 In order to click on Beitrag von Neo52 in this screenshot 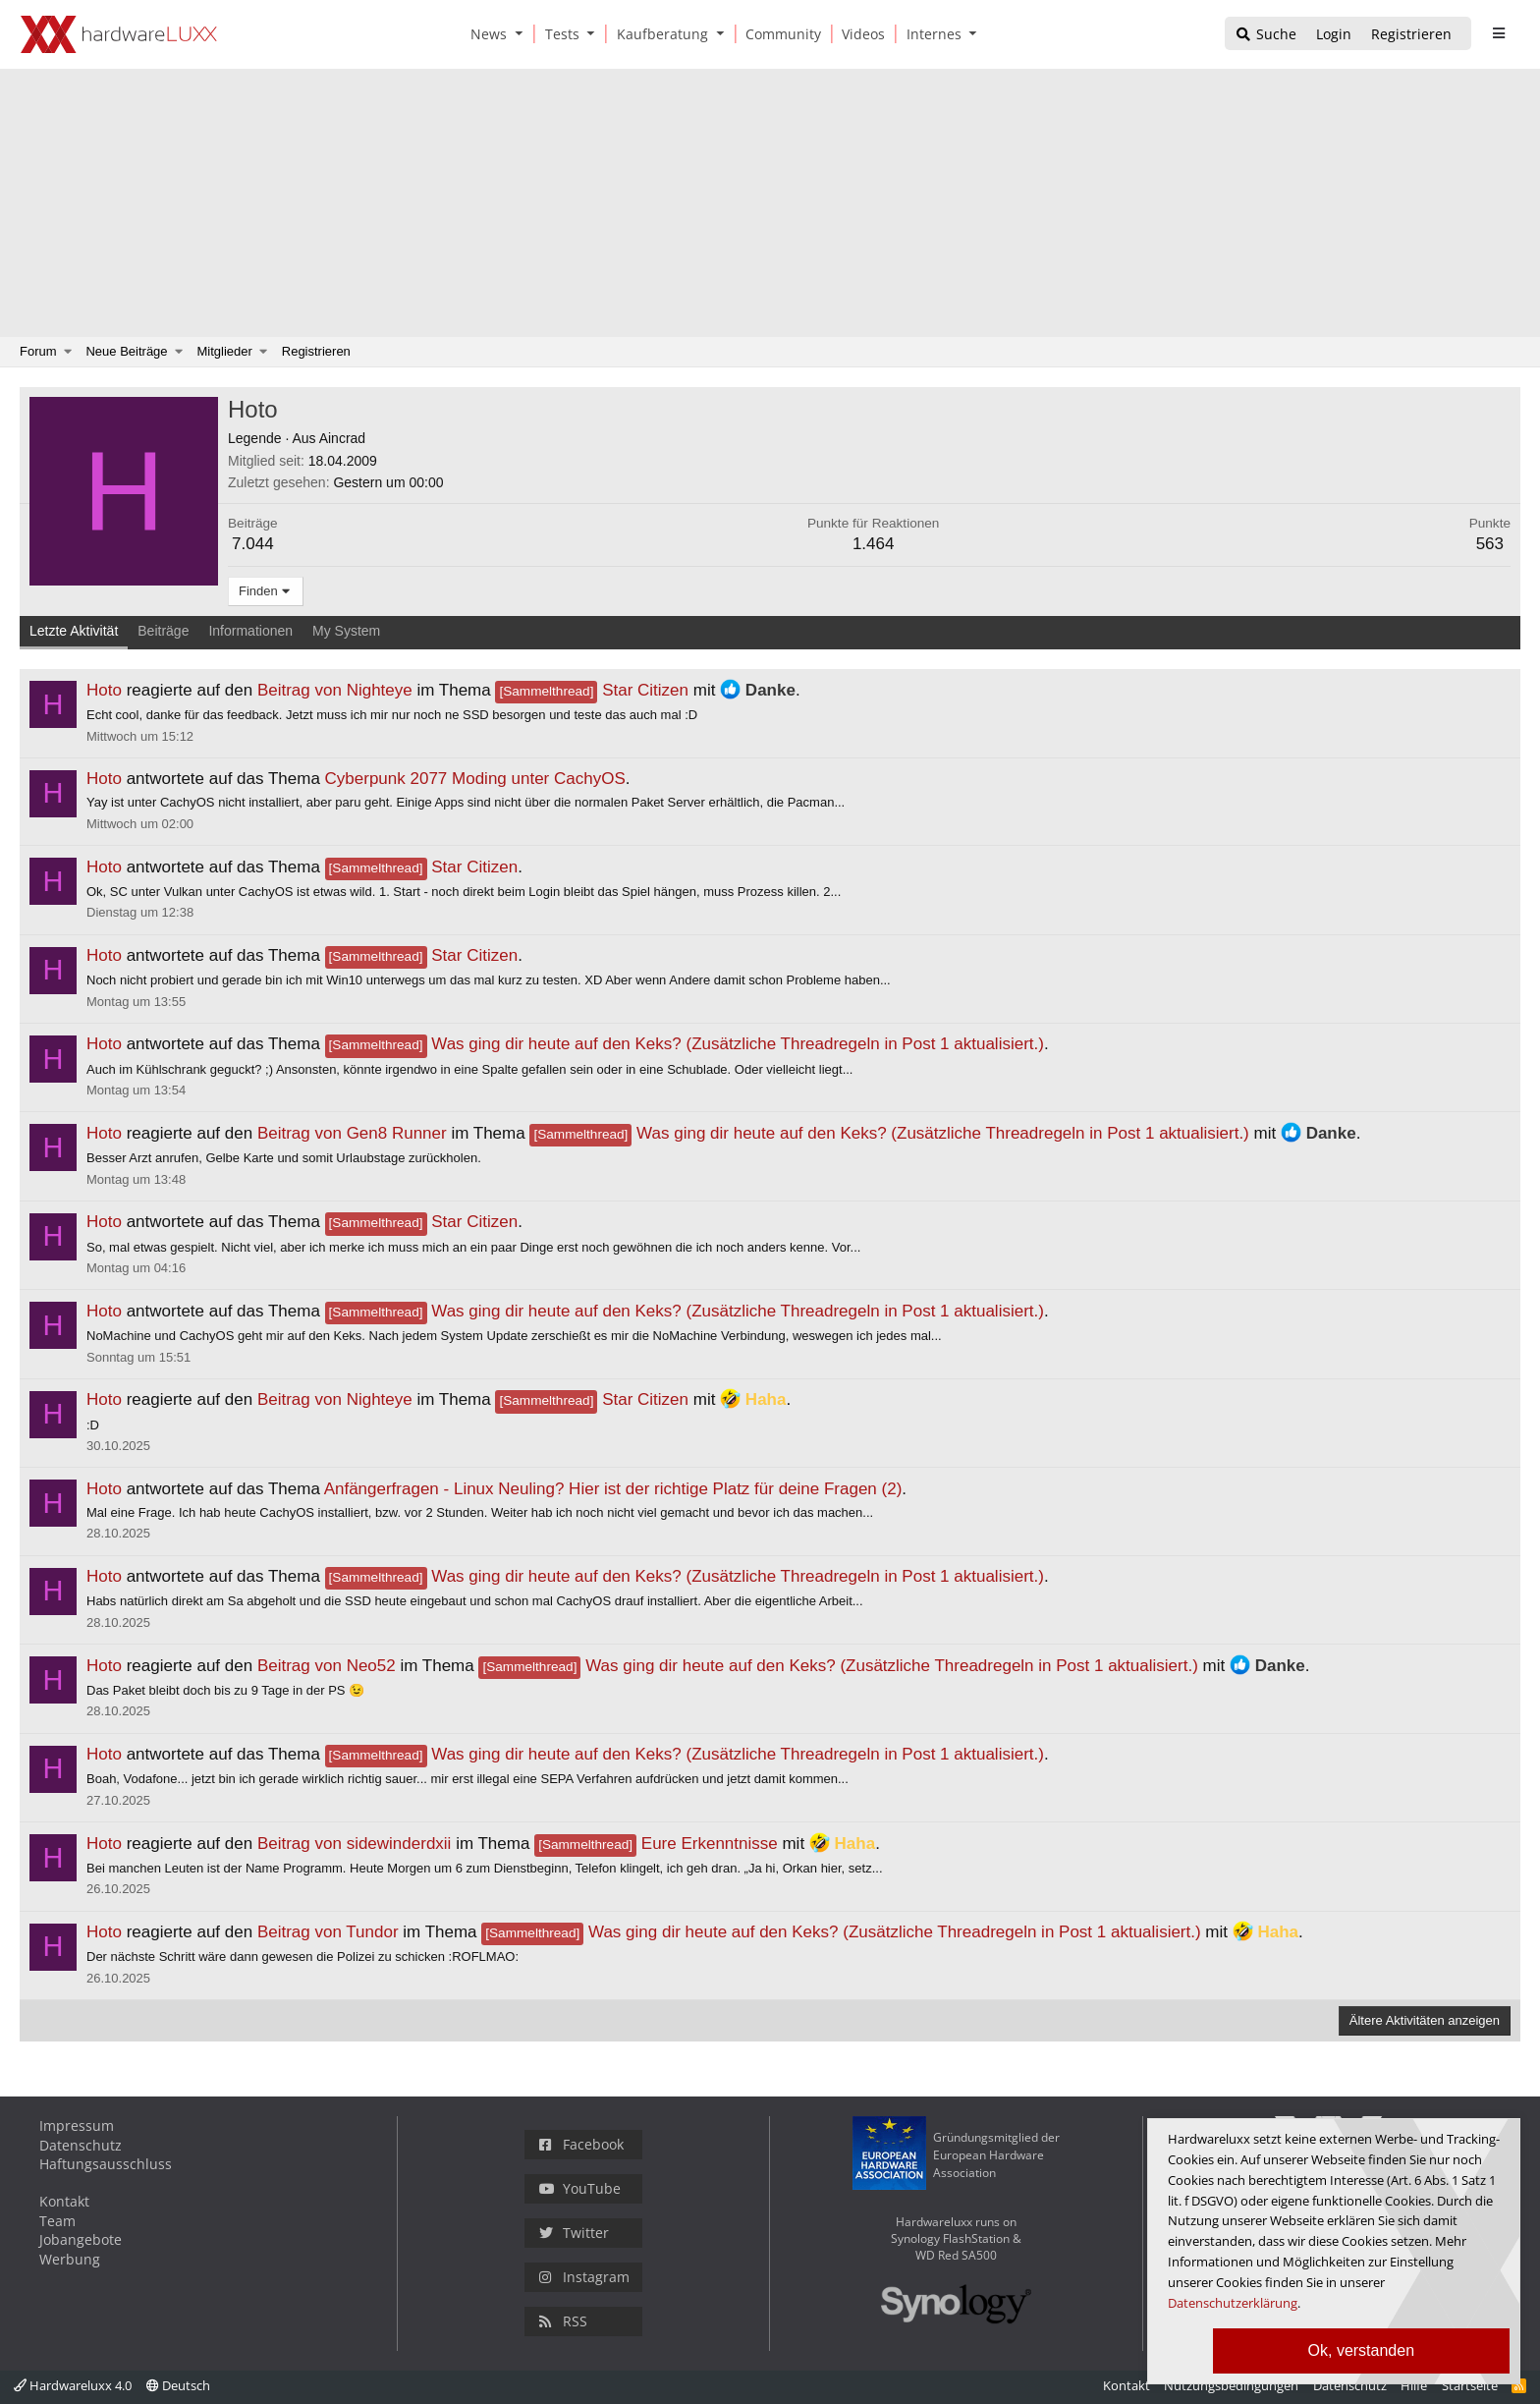, I will do `click(326, 1665)`.